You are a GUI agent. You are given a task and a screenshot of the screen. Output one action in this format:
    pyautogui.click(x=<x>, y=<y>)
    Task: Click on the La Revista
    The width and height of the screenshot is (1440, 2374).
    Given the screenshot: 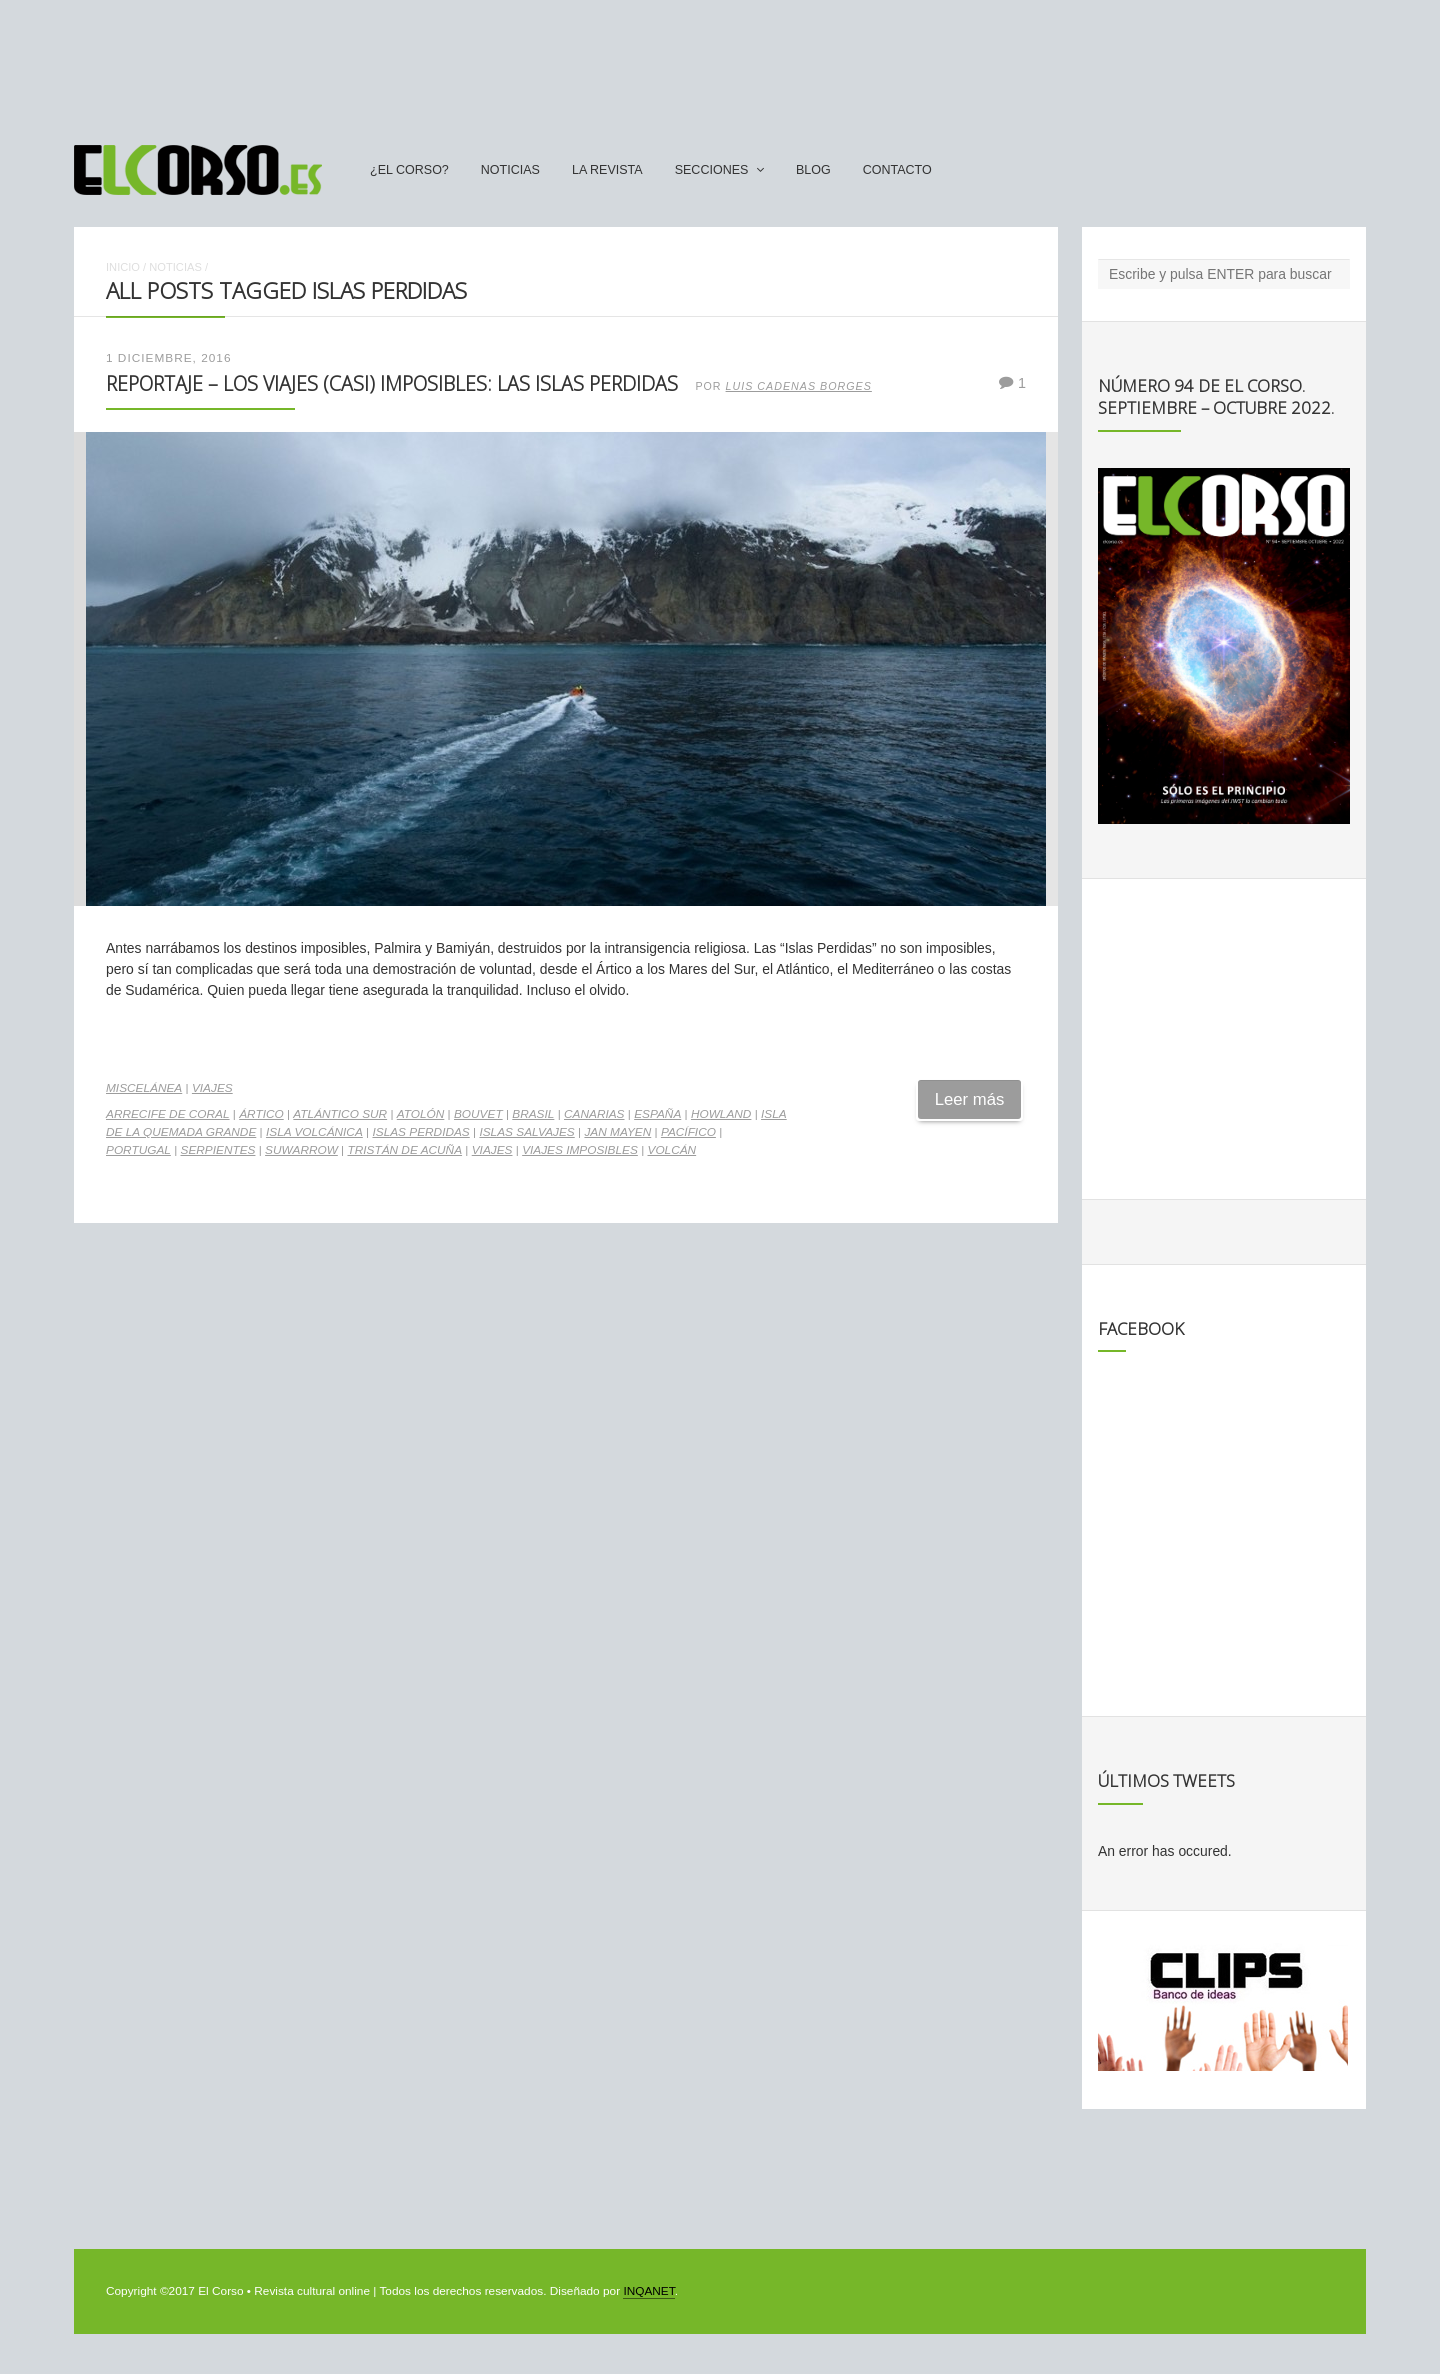 What is the action you would take?
    pyautogui.click(x=607, y=170)
    